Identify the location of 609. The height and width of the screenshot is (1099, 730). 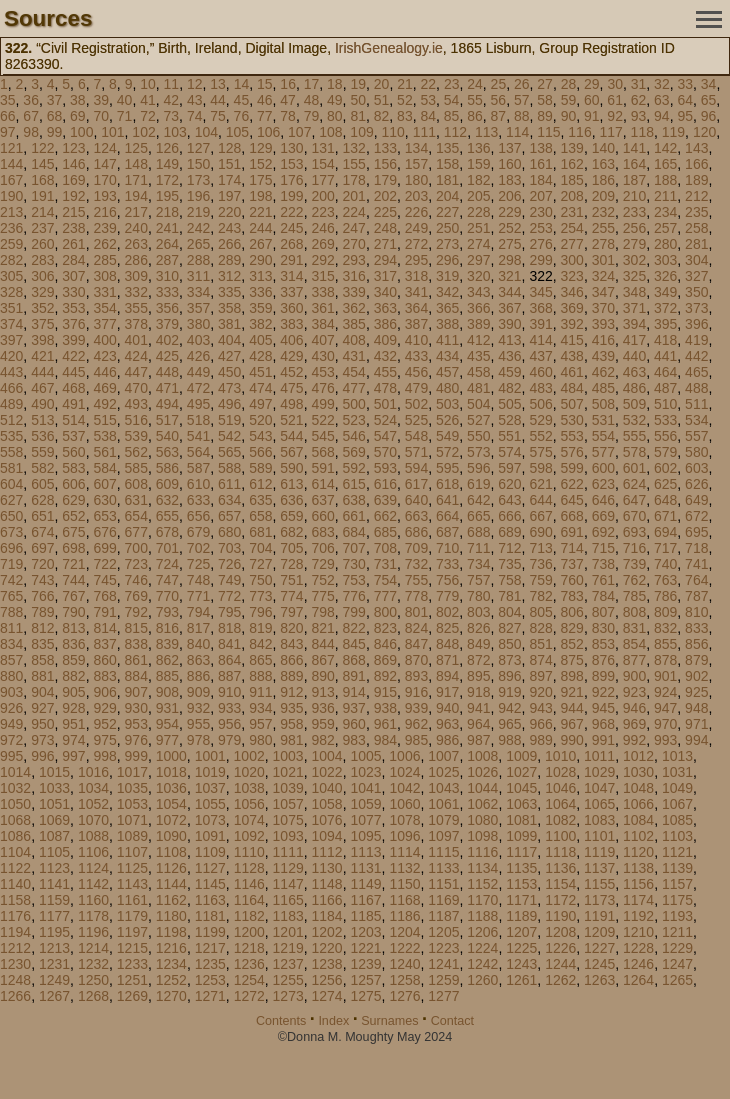
(167, 484).